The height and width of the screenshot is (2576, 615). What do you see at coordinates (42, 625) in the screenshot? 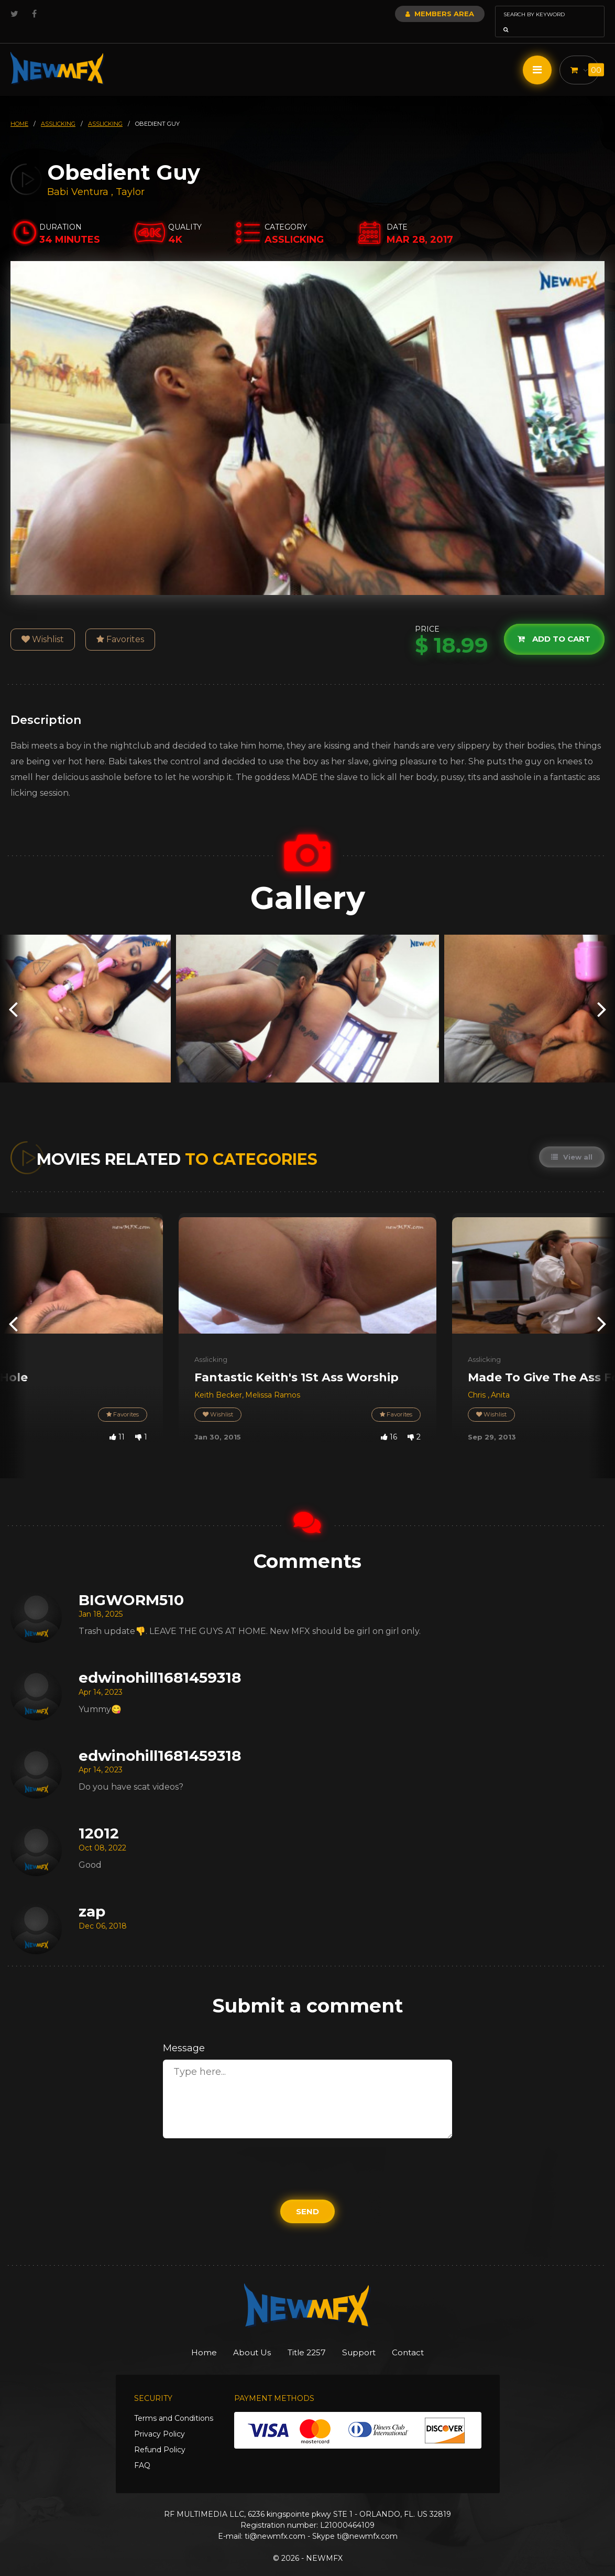
I see `Wishlist` at bounding box center [42, 625].